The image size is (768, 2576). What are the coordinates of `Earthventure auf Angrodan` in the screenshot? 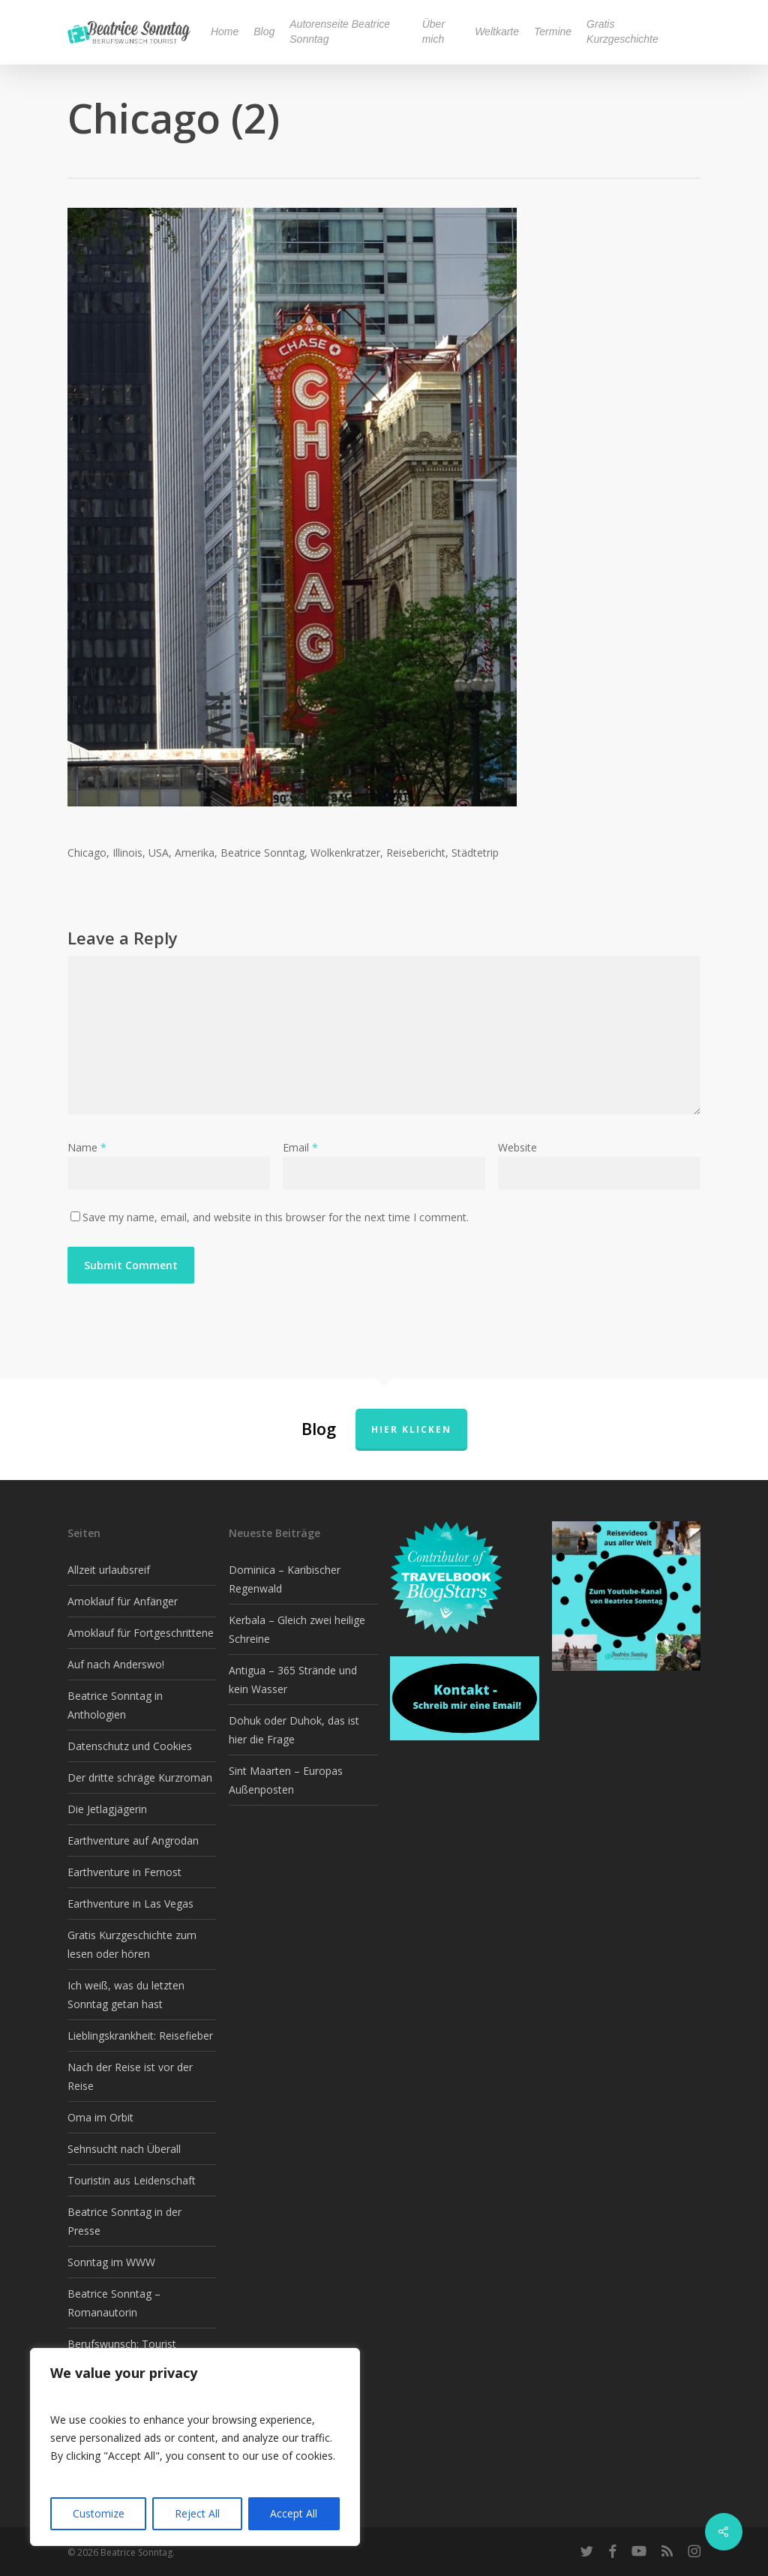 It's located at (133, 1840).